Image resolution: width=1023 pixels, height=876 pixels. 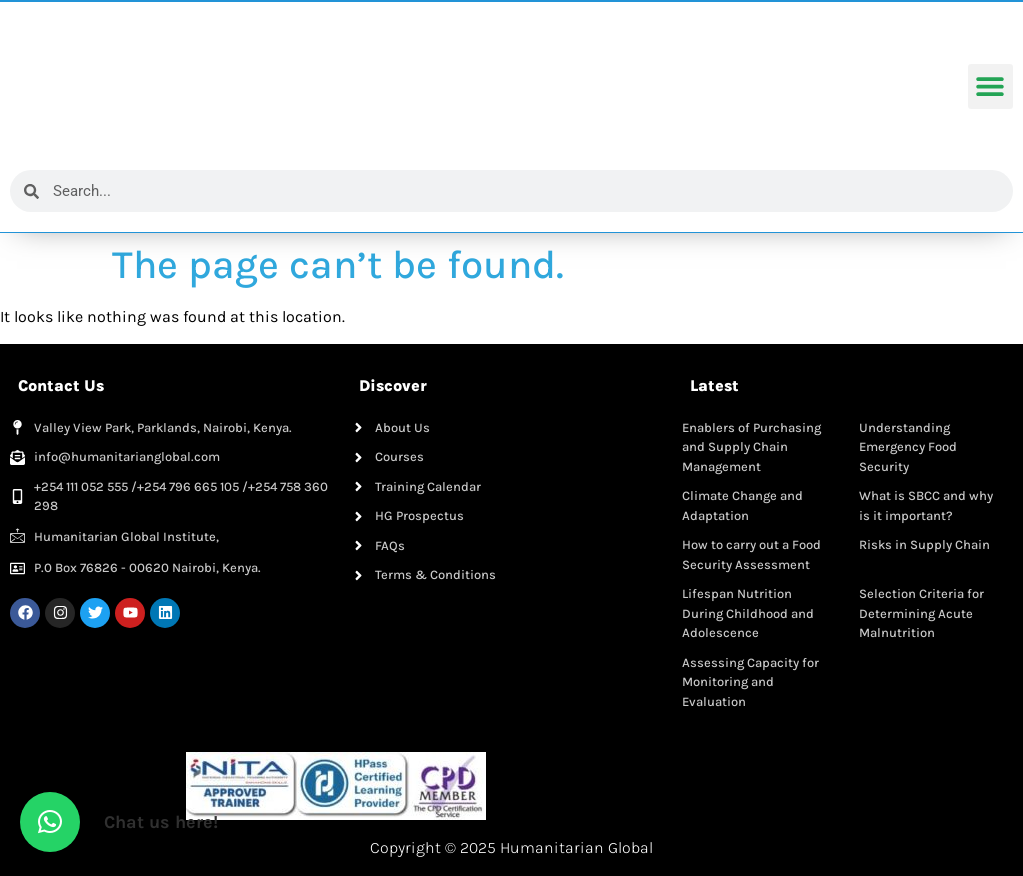 What do you see at coordinates (921, 613) in the screenshot?
I see `Selection Criteria for Determining Acute Malnutrition` at bounding box center [921, 613].